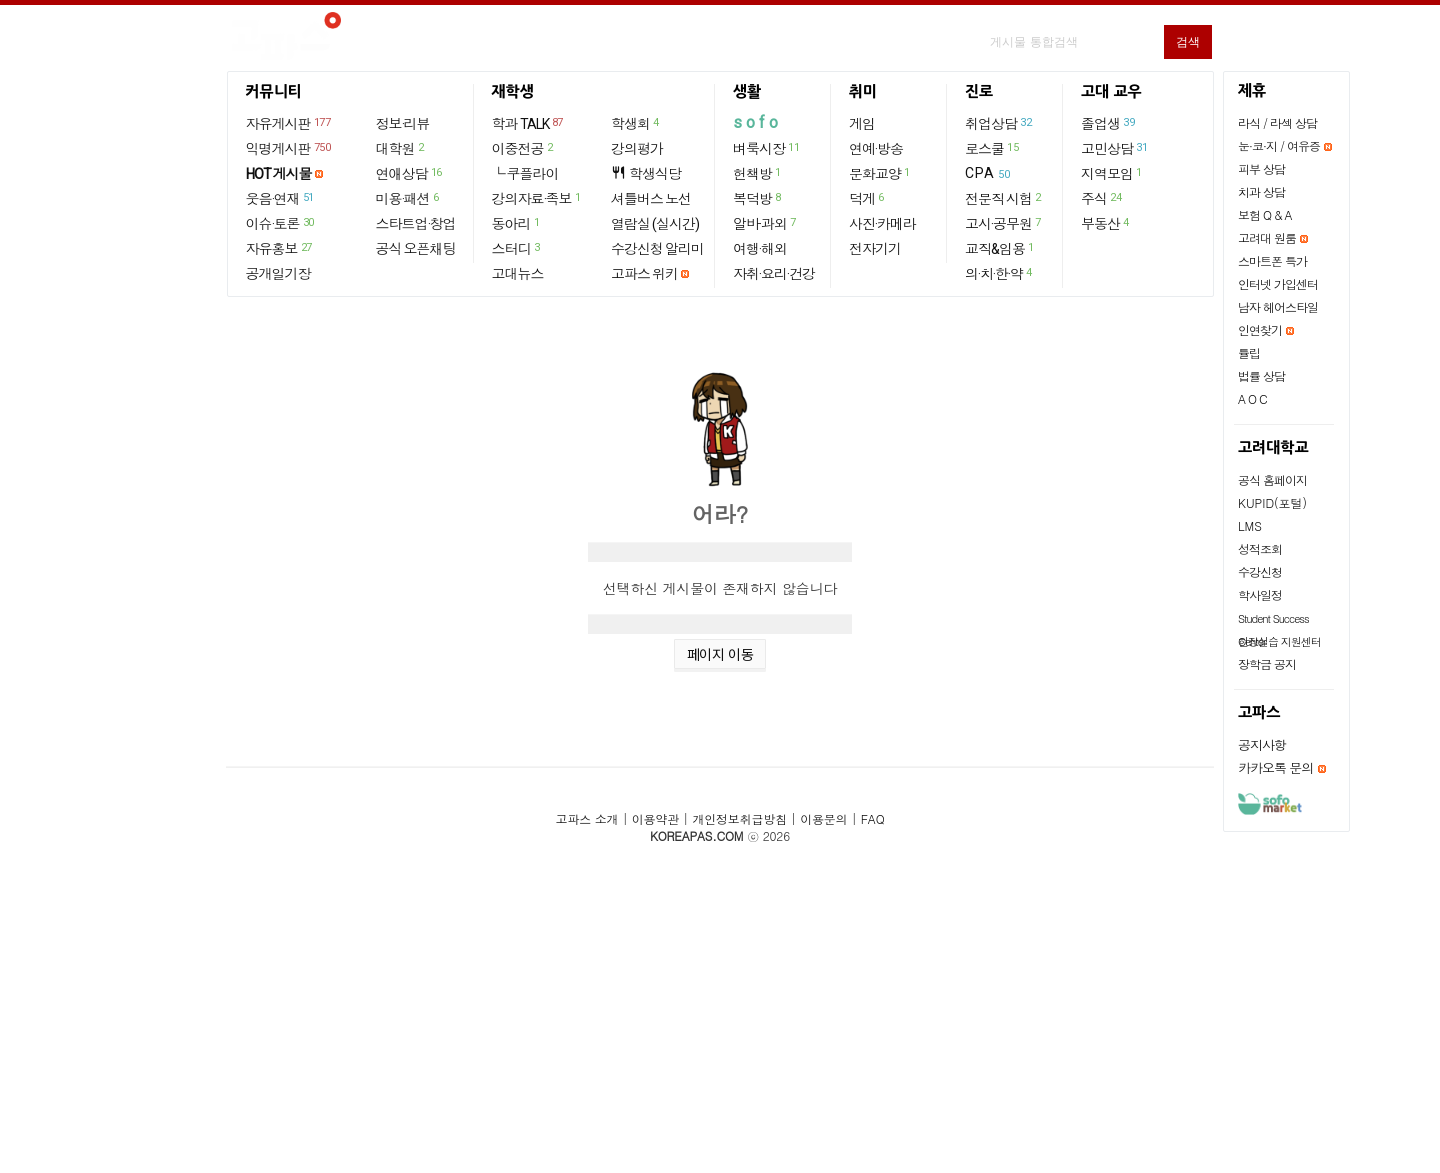 The image size is (1440, 1173). I want to click on 알바·과외, so click(765, 223).